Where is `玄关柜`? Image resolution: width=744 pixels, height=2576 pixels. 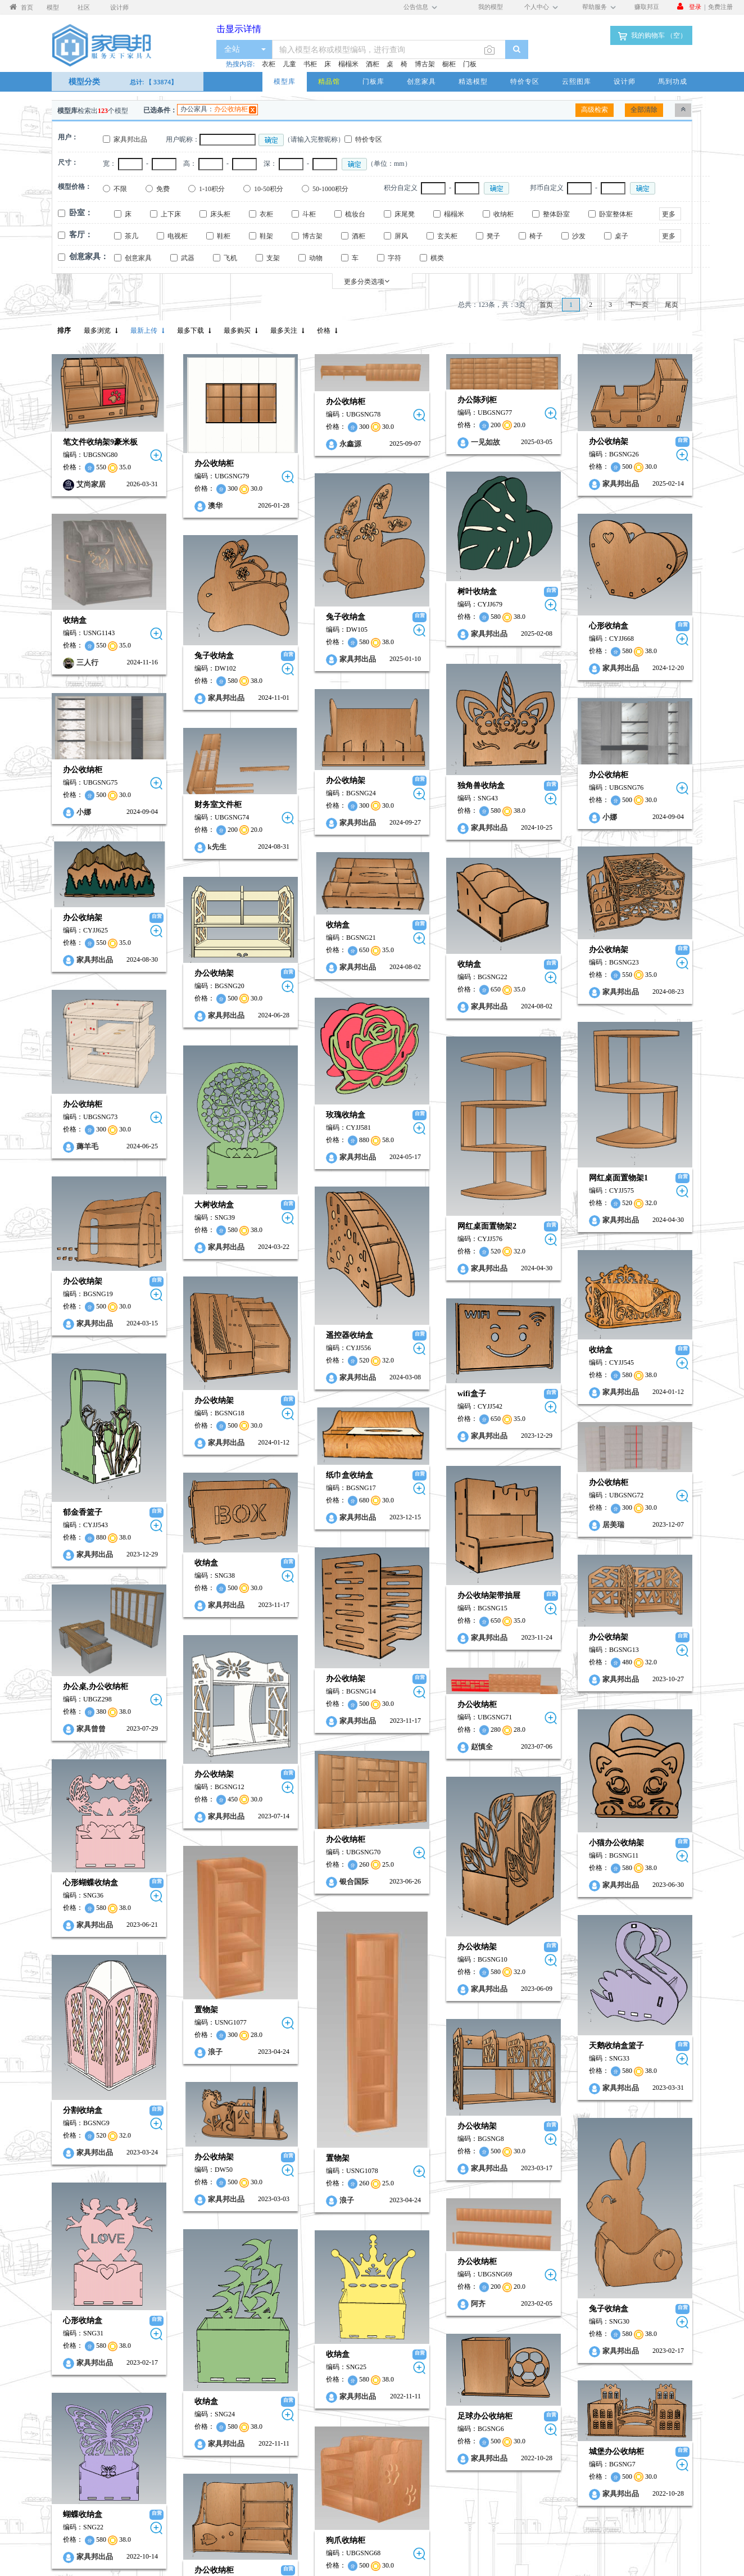
玄关柜 is located at coordinates (447, 236).